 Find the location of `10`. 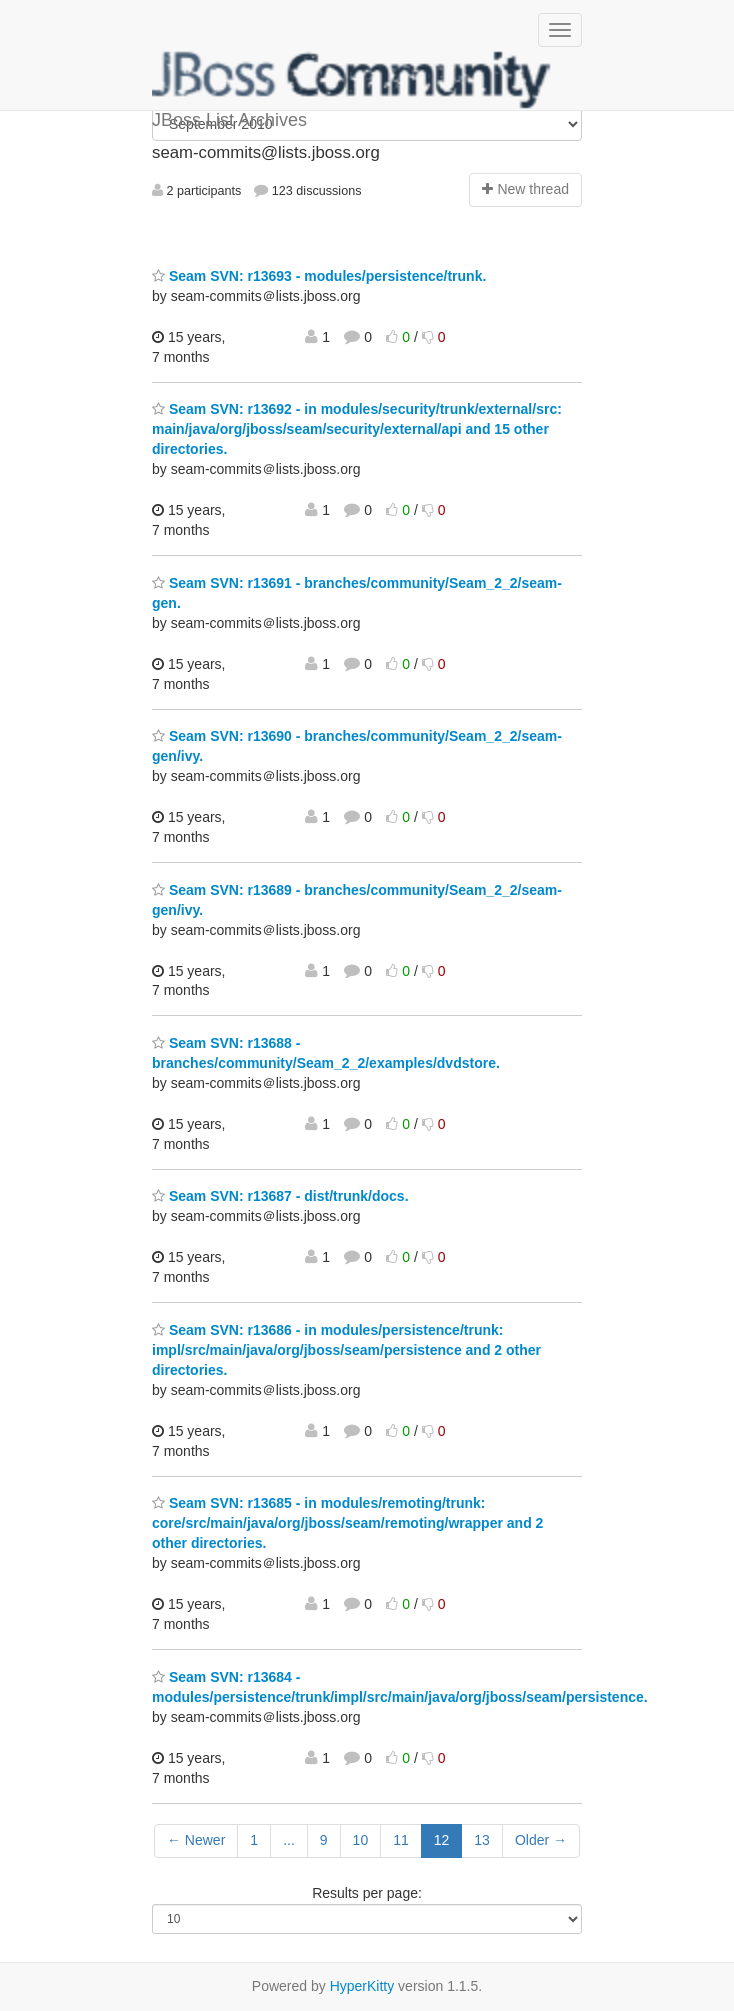

10 is located at coordinates (361, 1840).